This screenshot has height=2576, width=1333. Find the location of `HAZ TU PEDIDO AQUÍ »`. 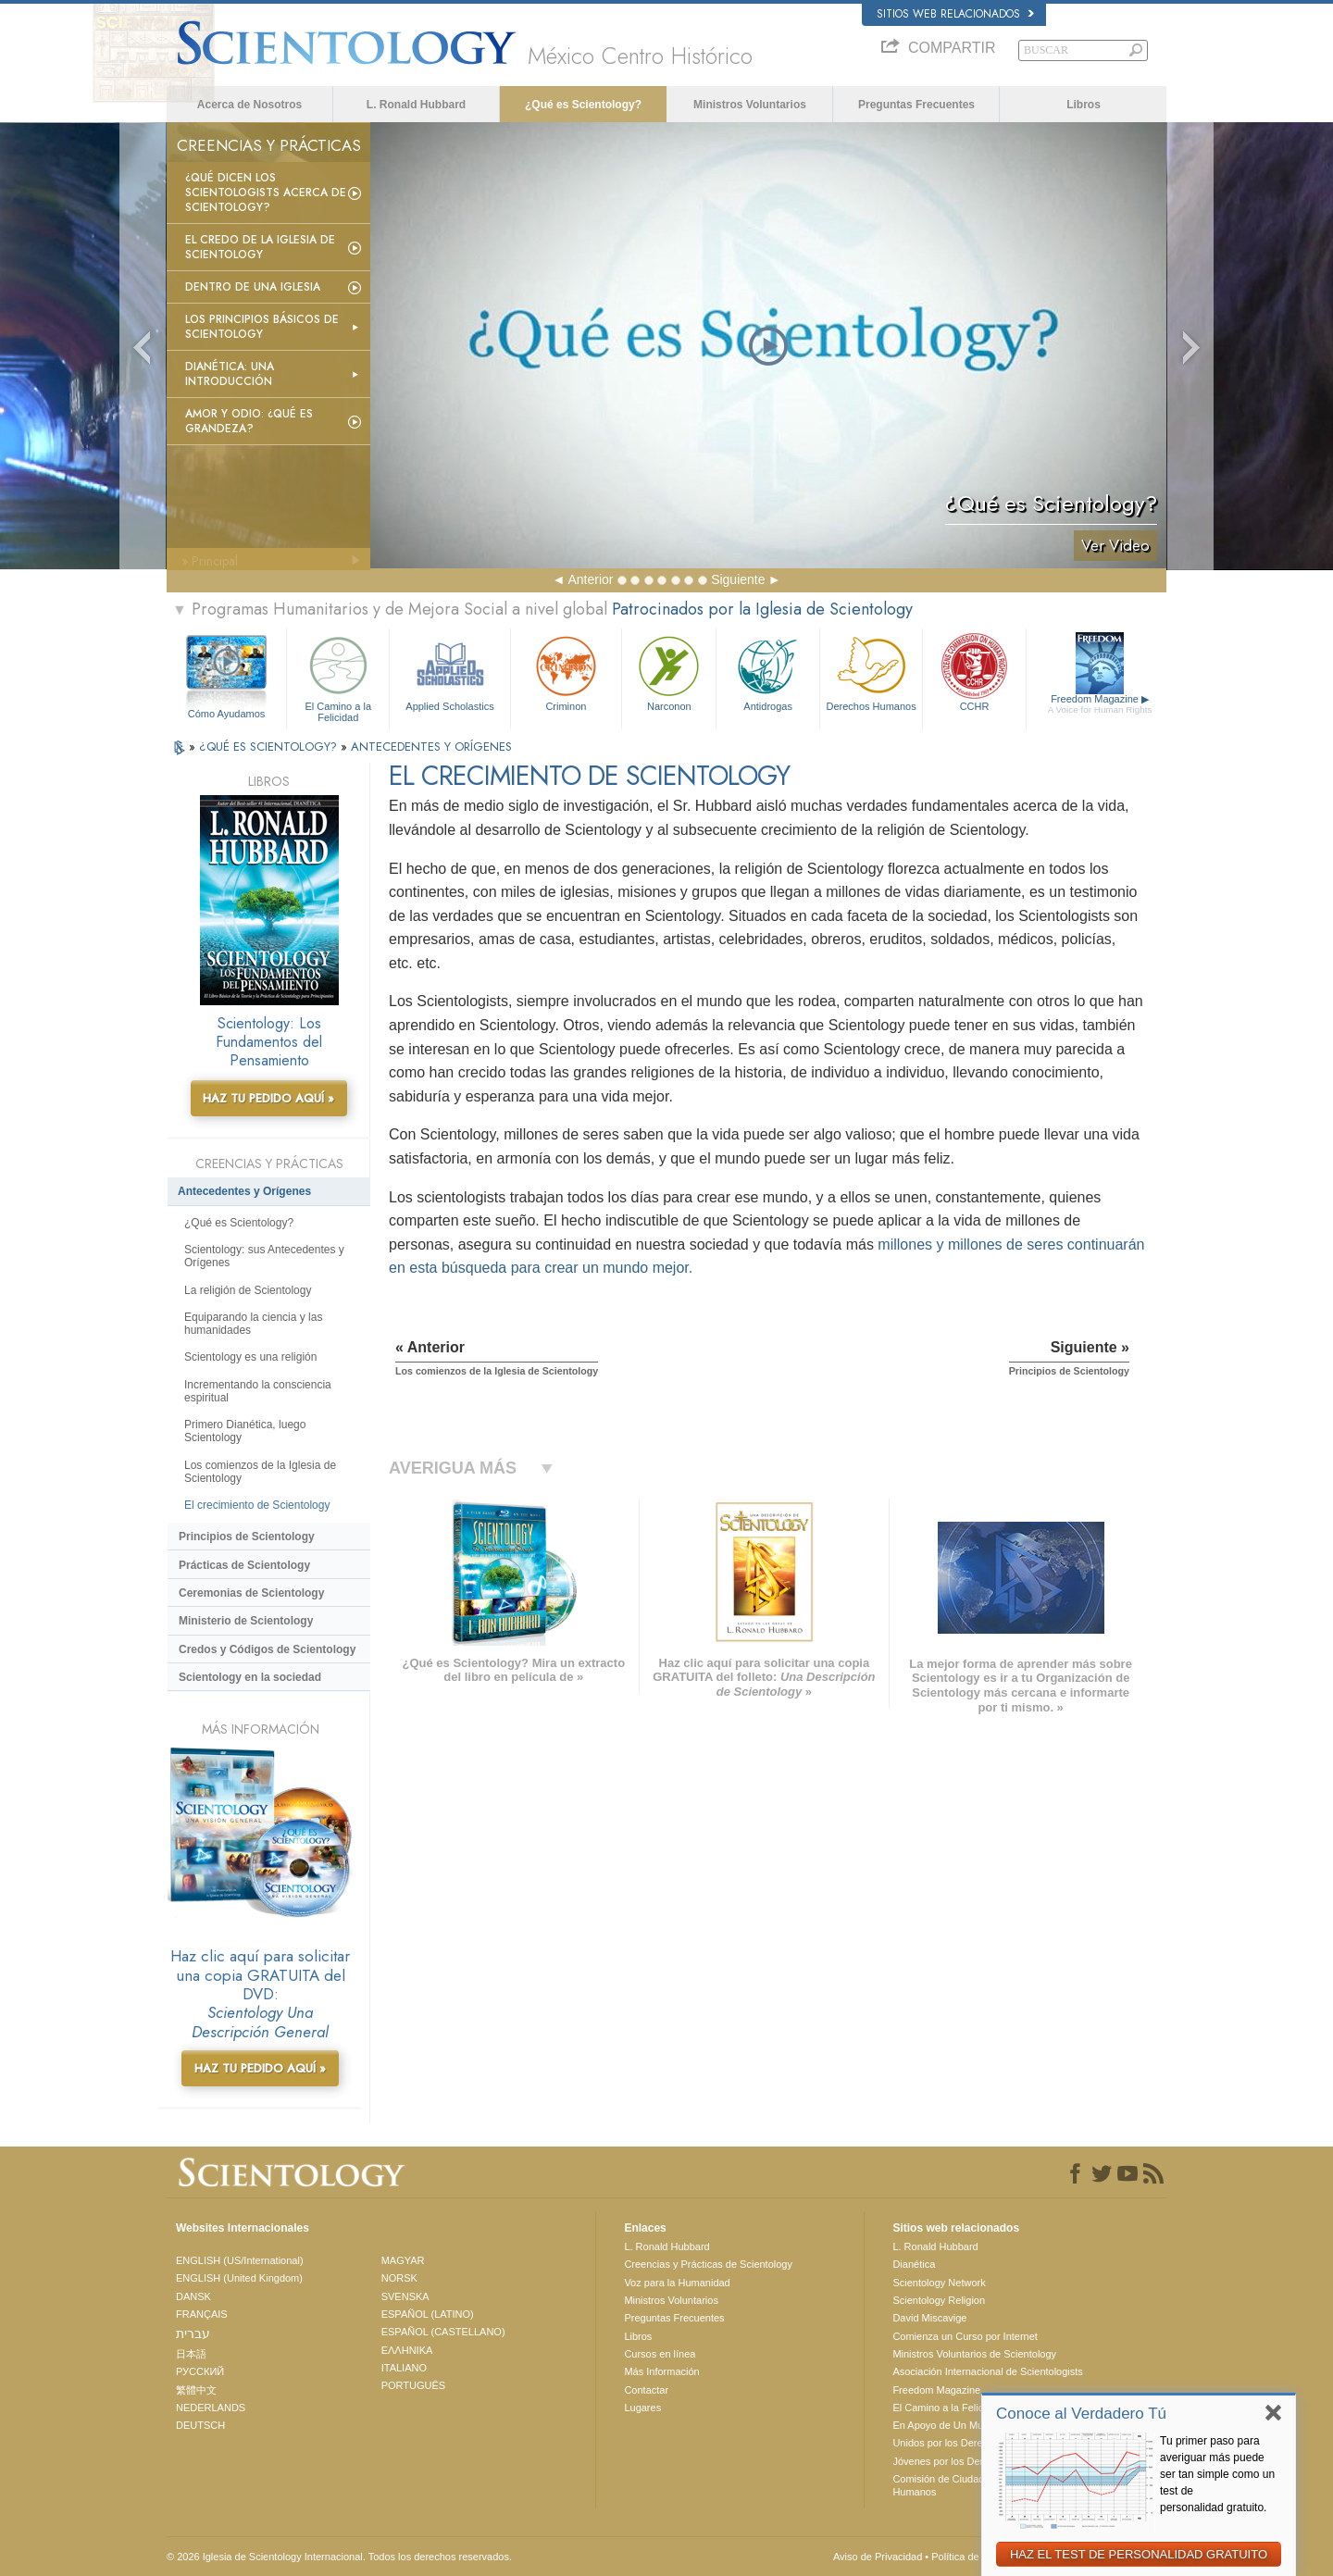

HAZ TU PEDIDO AQUÍ » is located at coordinates (268, 1098).